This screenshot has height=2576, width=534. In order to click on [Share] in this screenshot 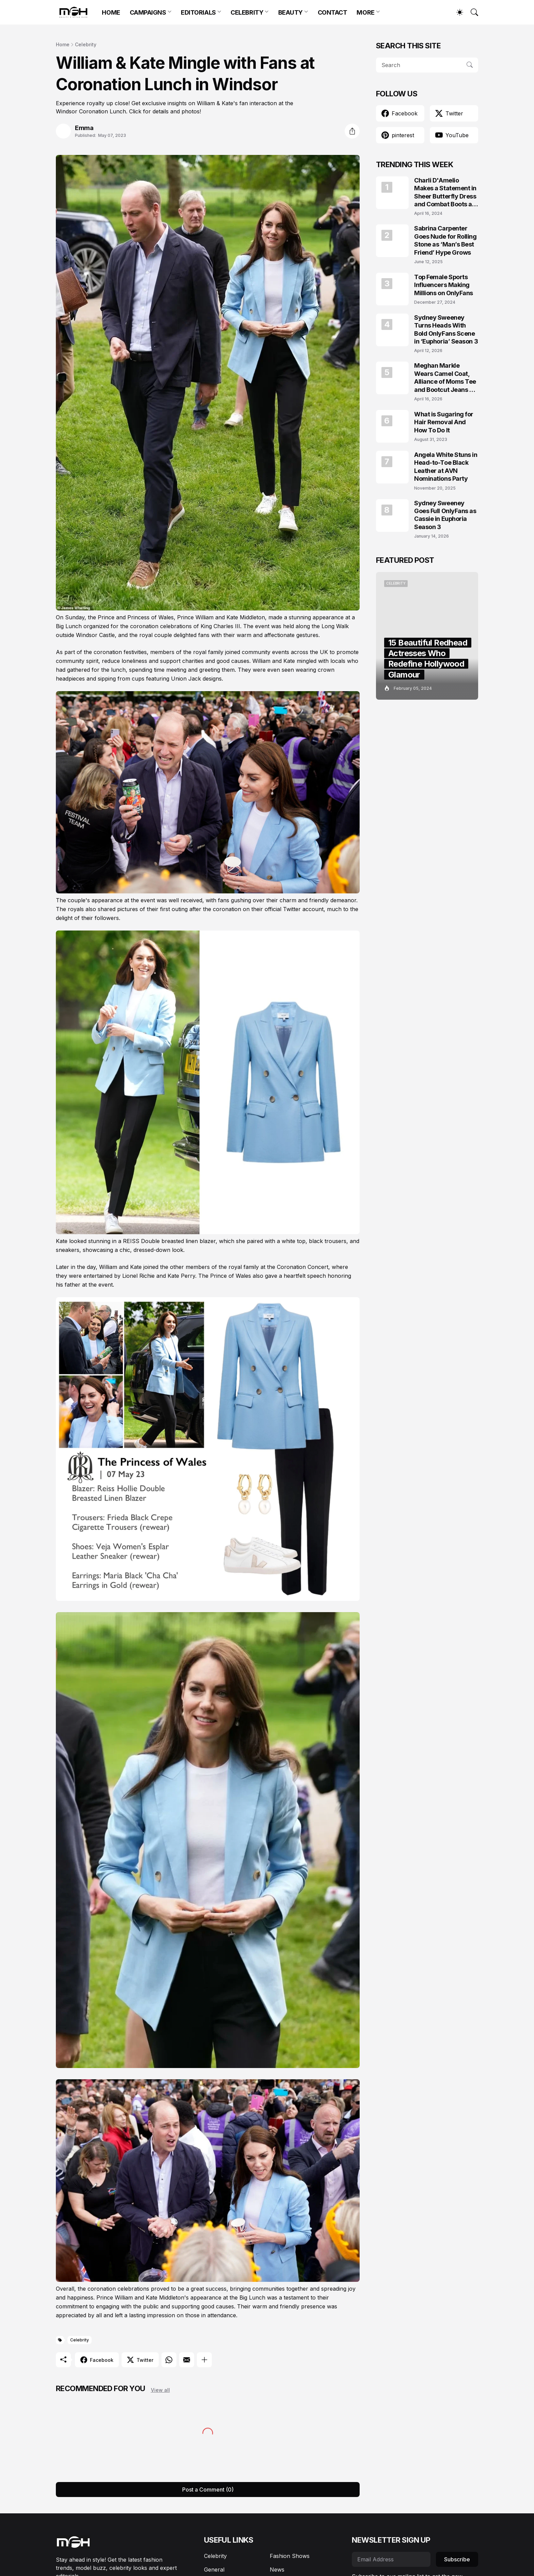, I will do `click(352, 131)`.